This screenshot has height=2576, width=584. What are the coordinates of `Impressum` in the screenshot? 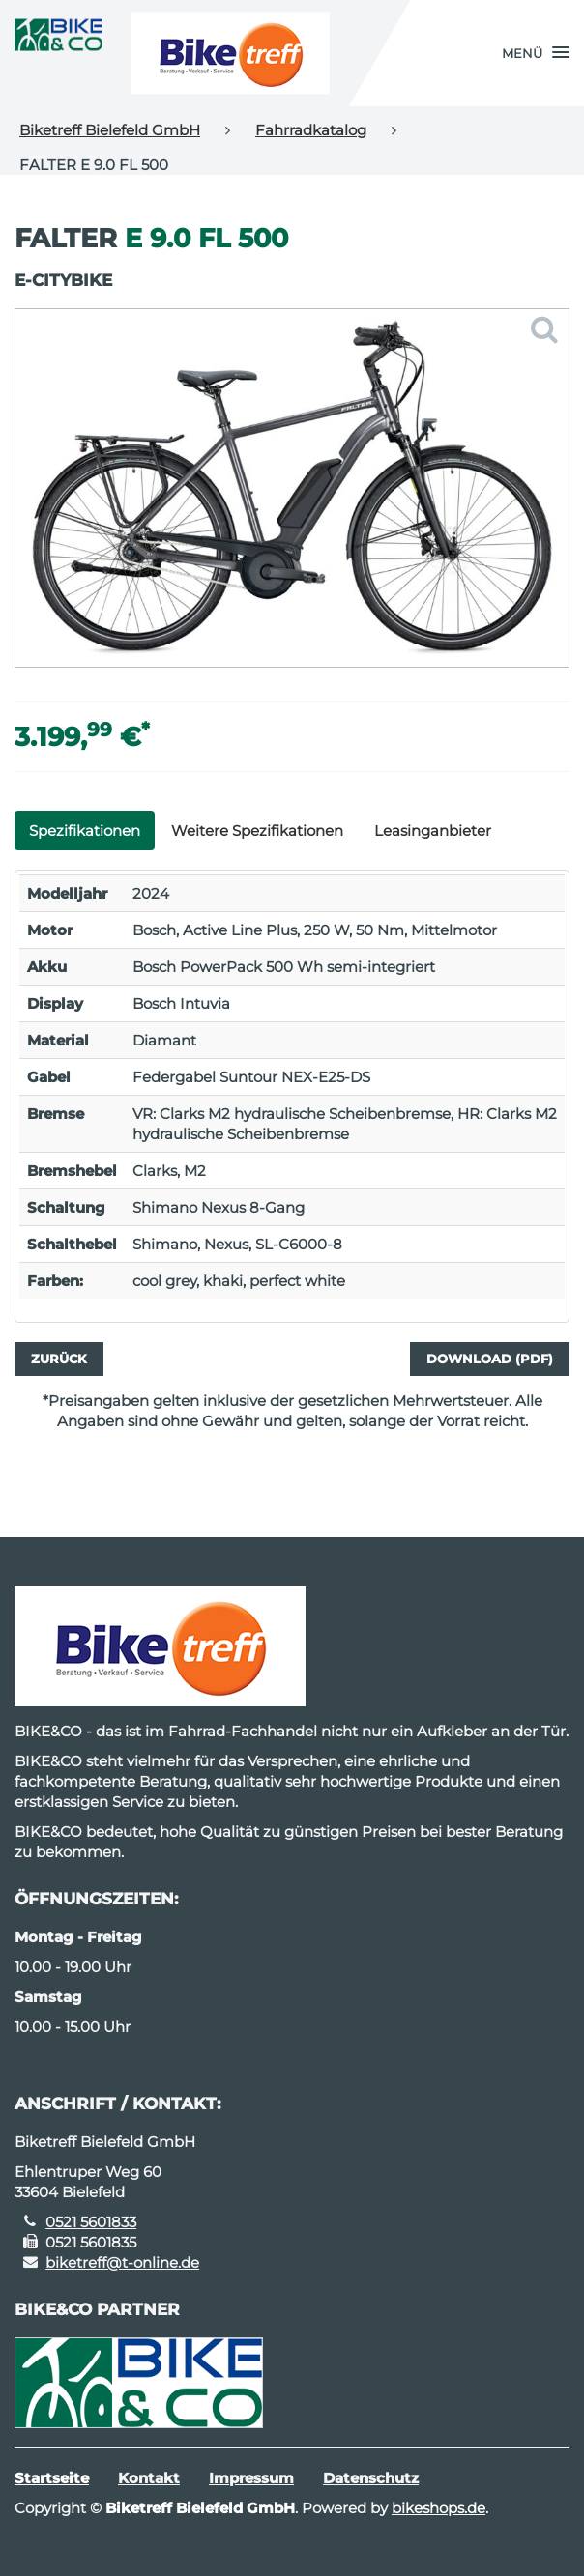 It's located at (251, 2478).